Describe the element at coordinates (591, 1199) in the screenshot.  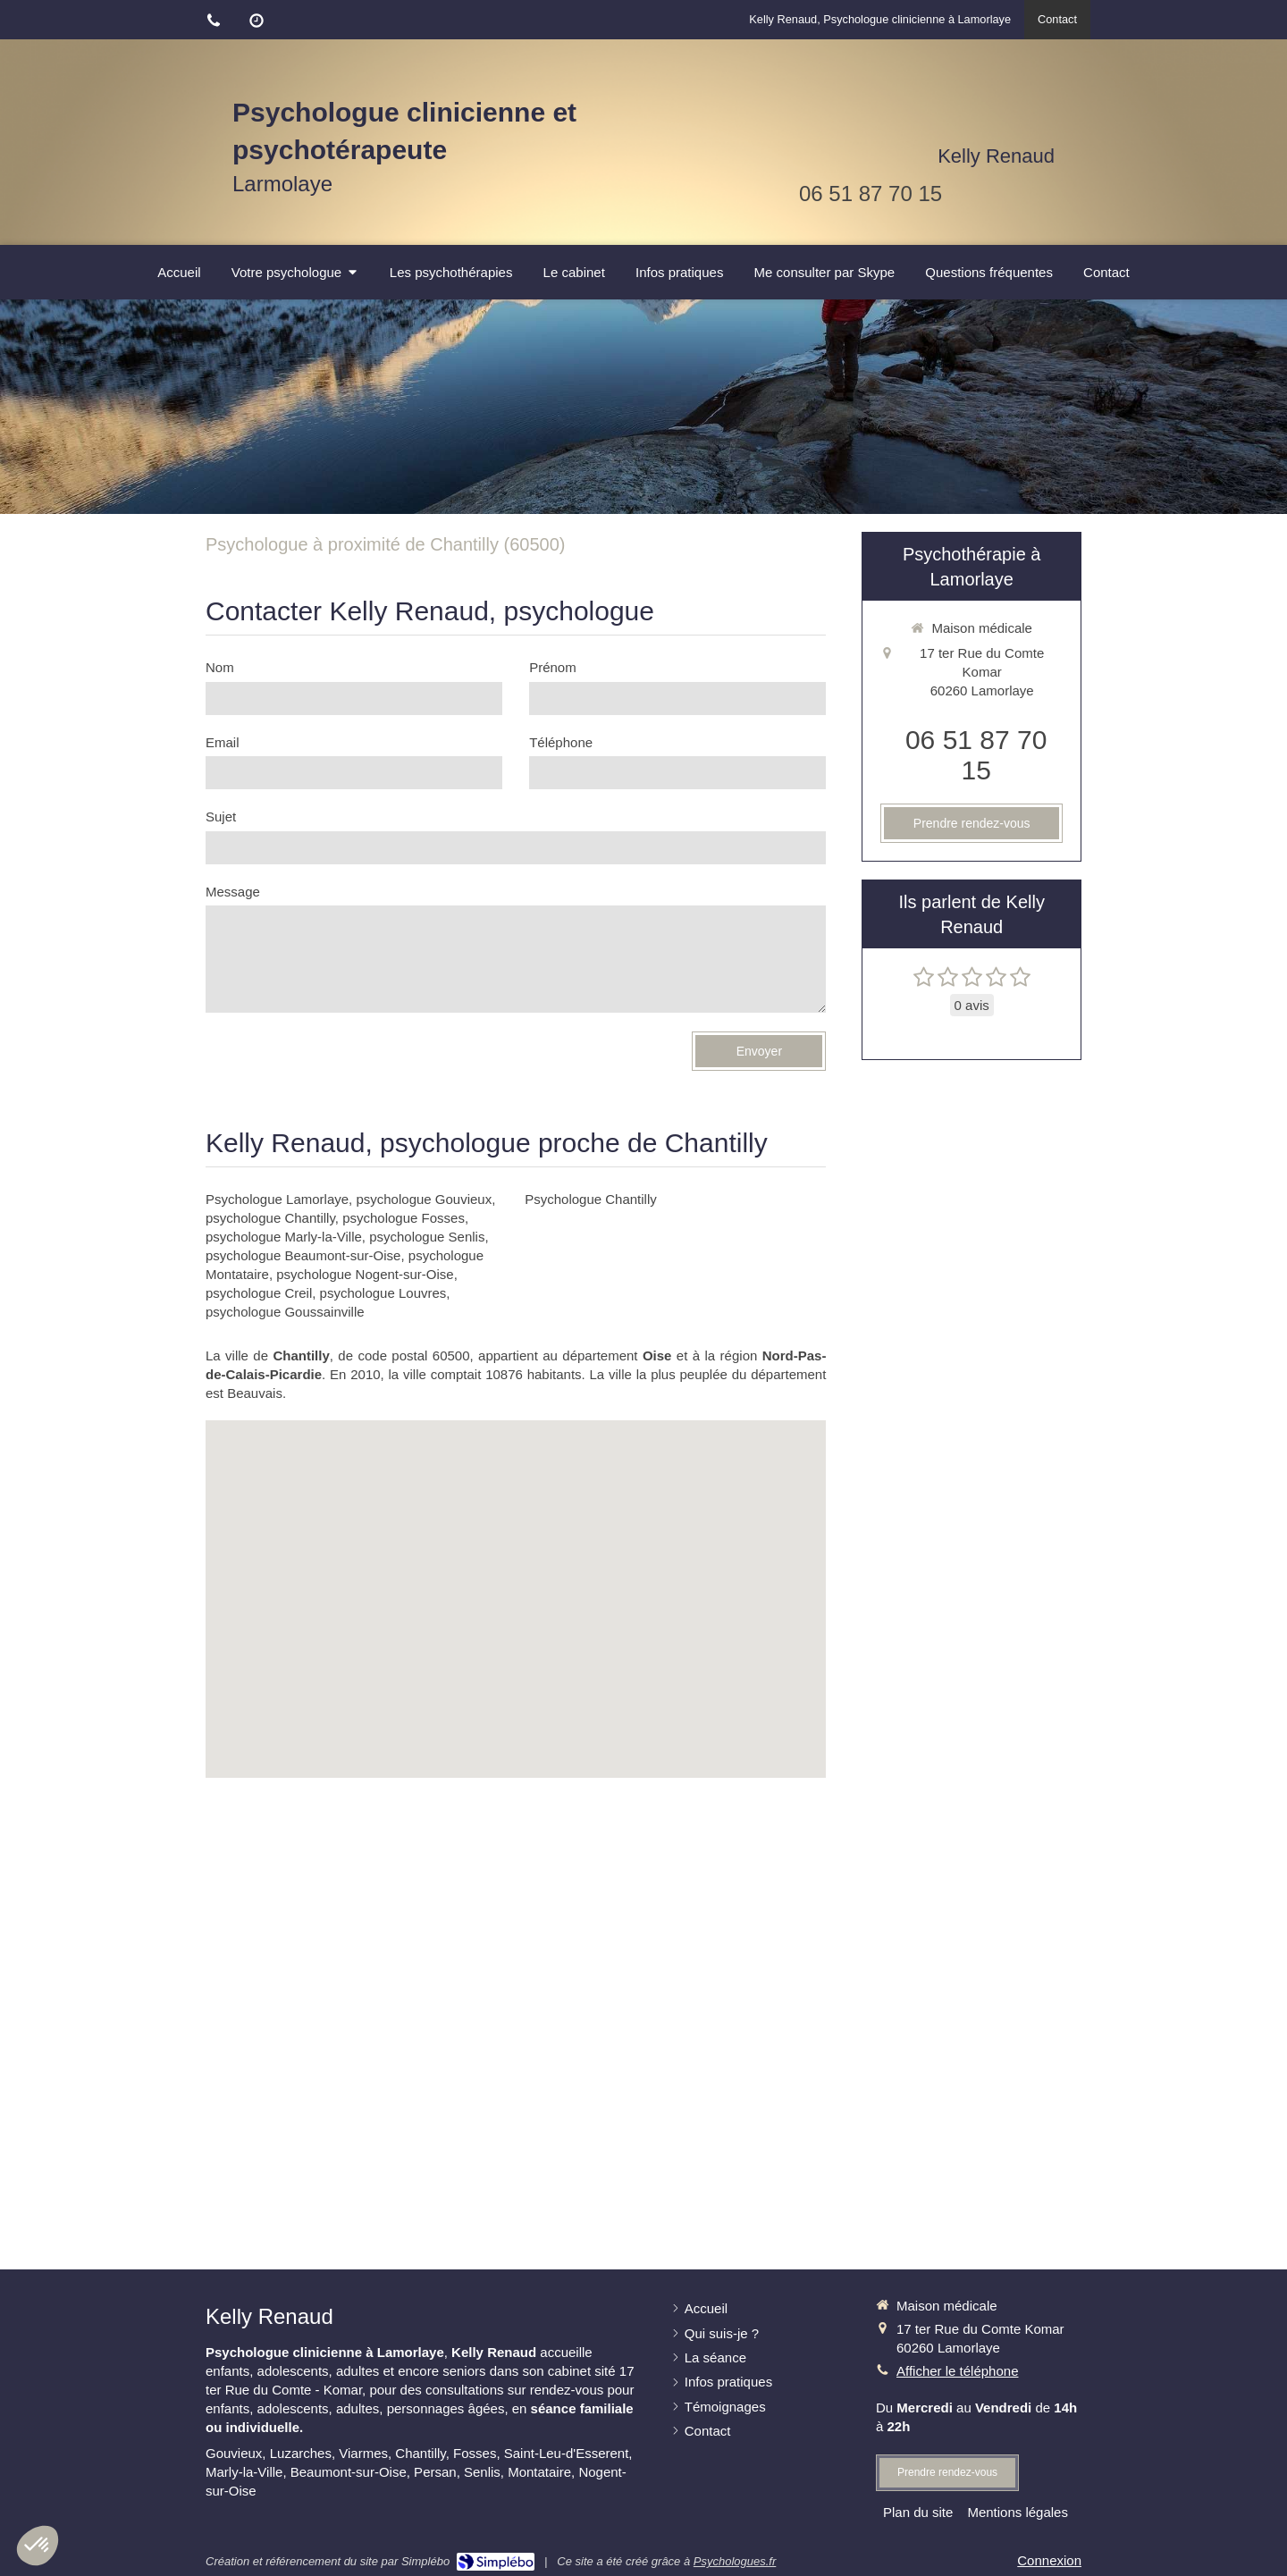
I see `Psychologue Chantilly` at that location.